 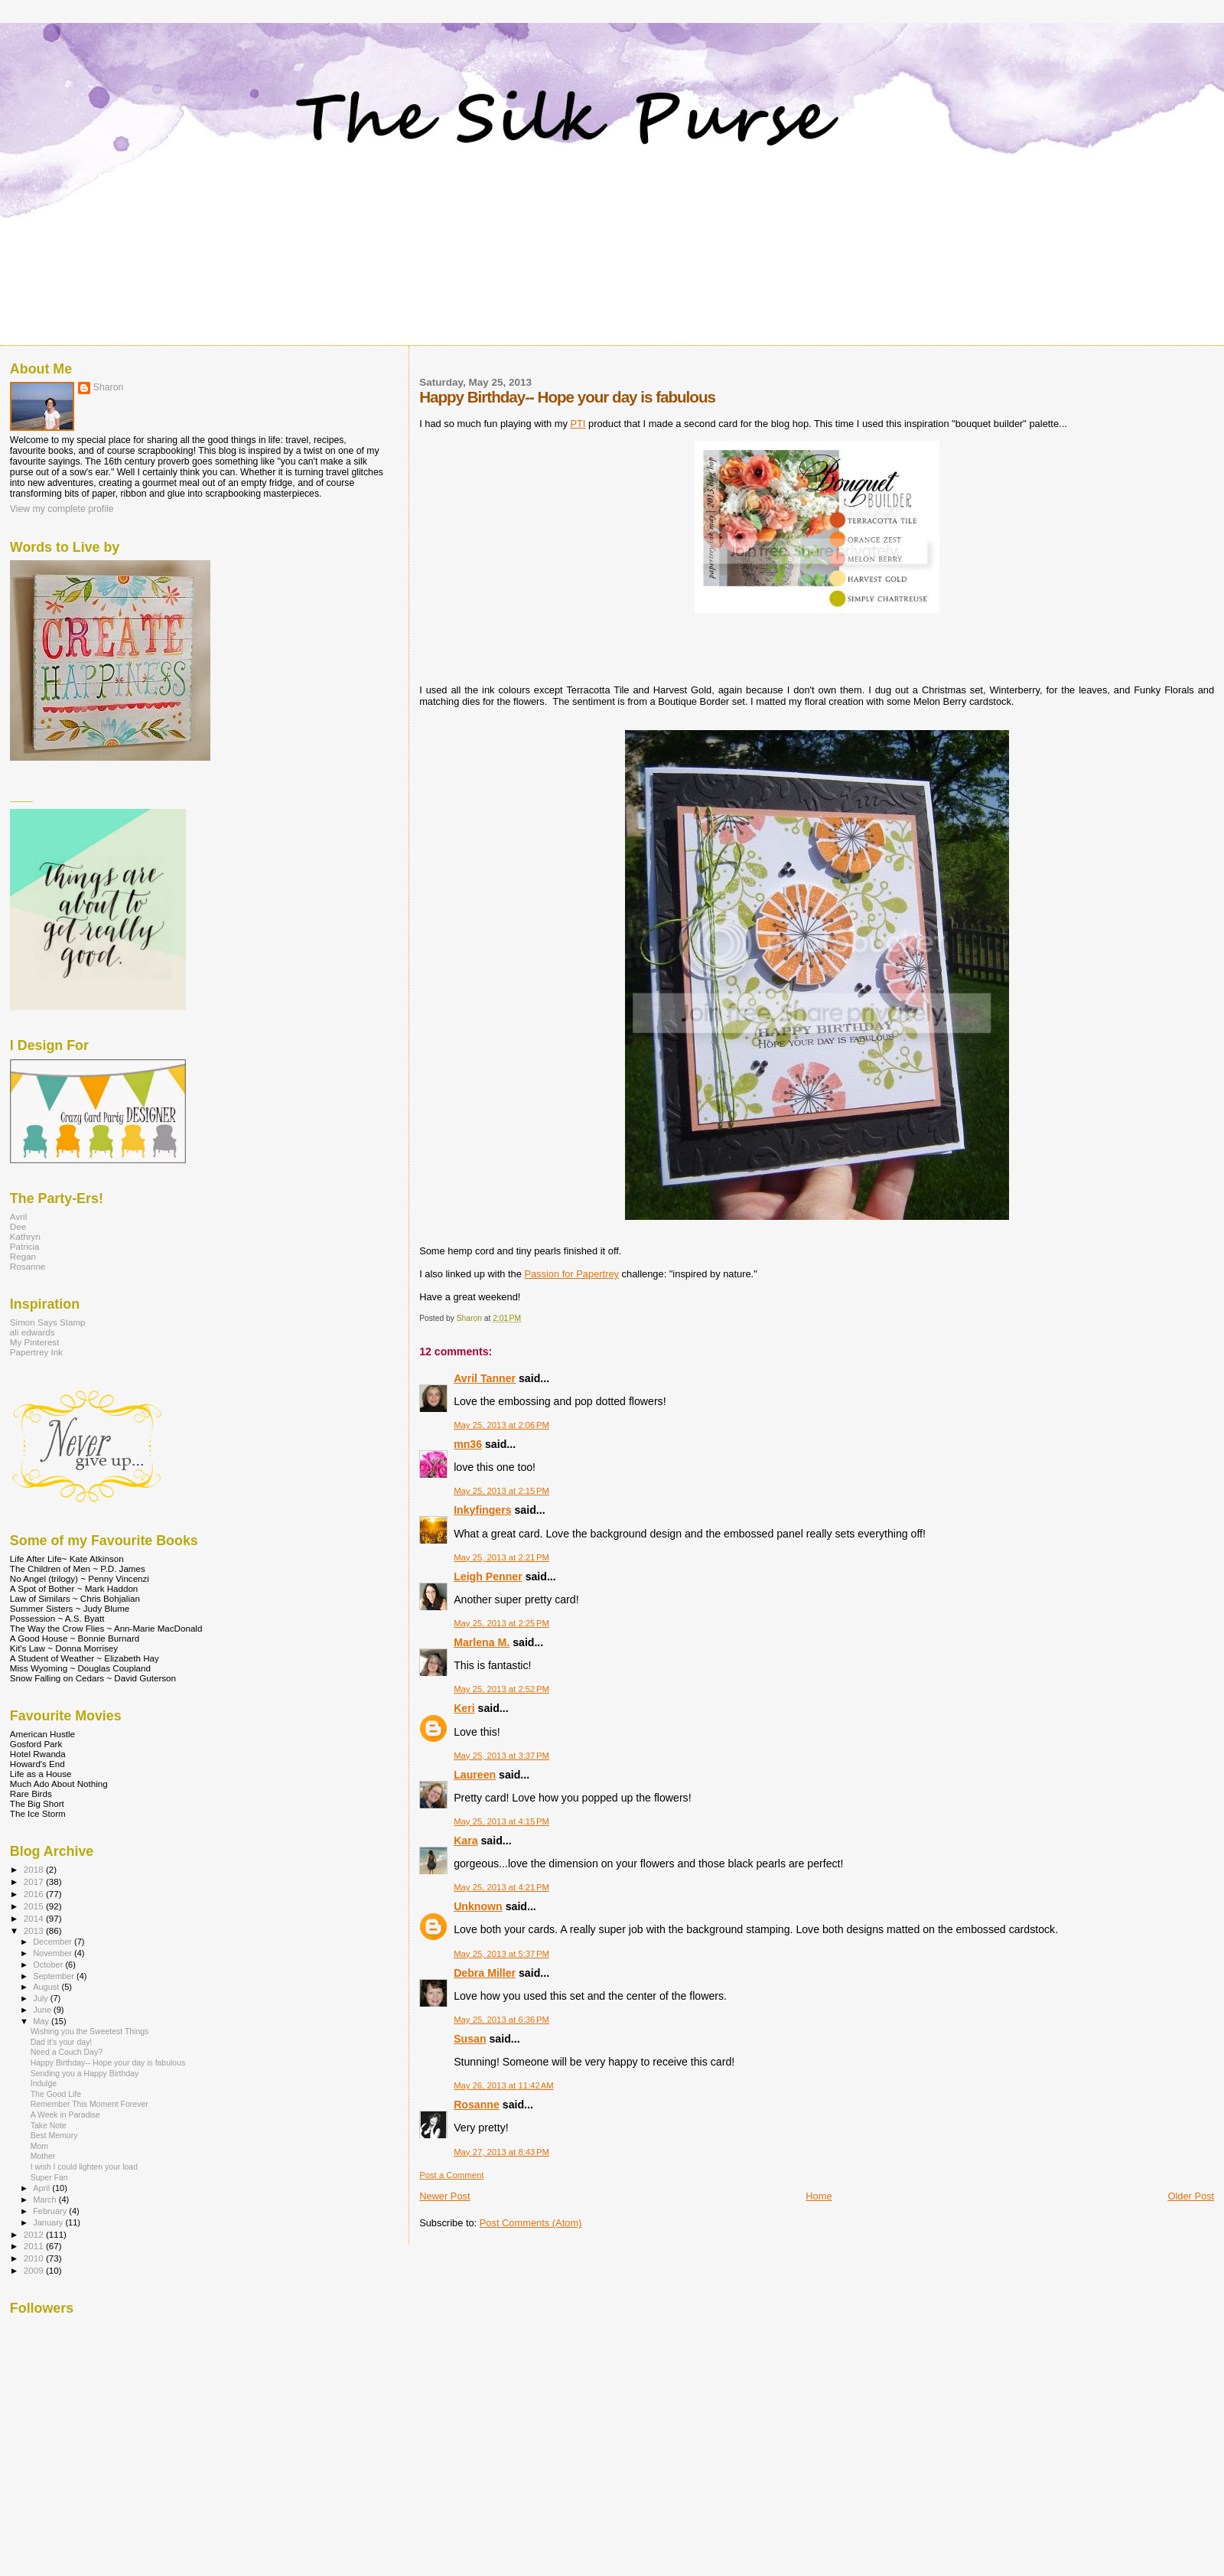 What do you see at coordinates (49, 2222) in the screenshot?
I see `January` at bounding box center [49, 2222].